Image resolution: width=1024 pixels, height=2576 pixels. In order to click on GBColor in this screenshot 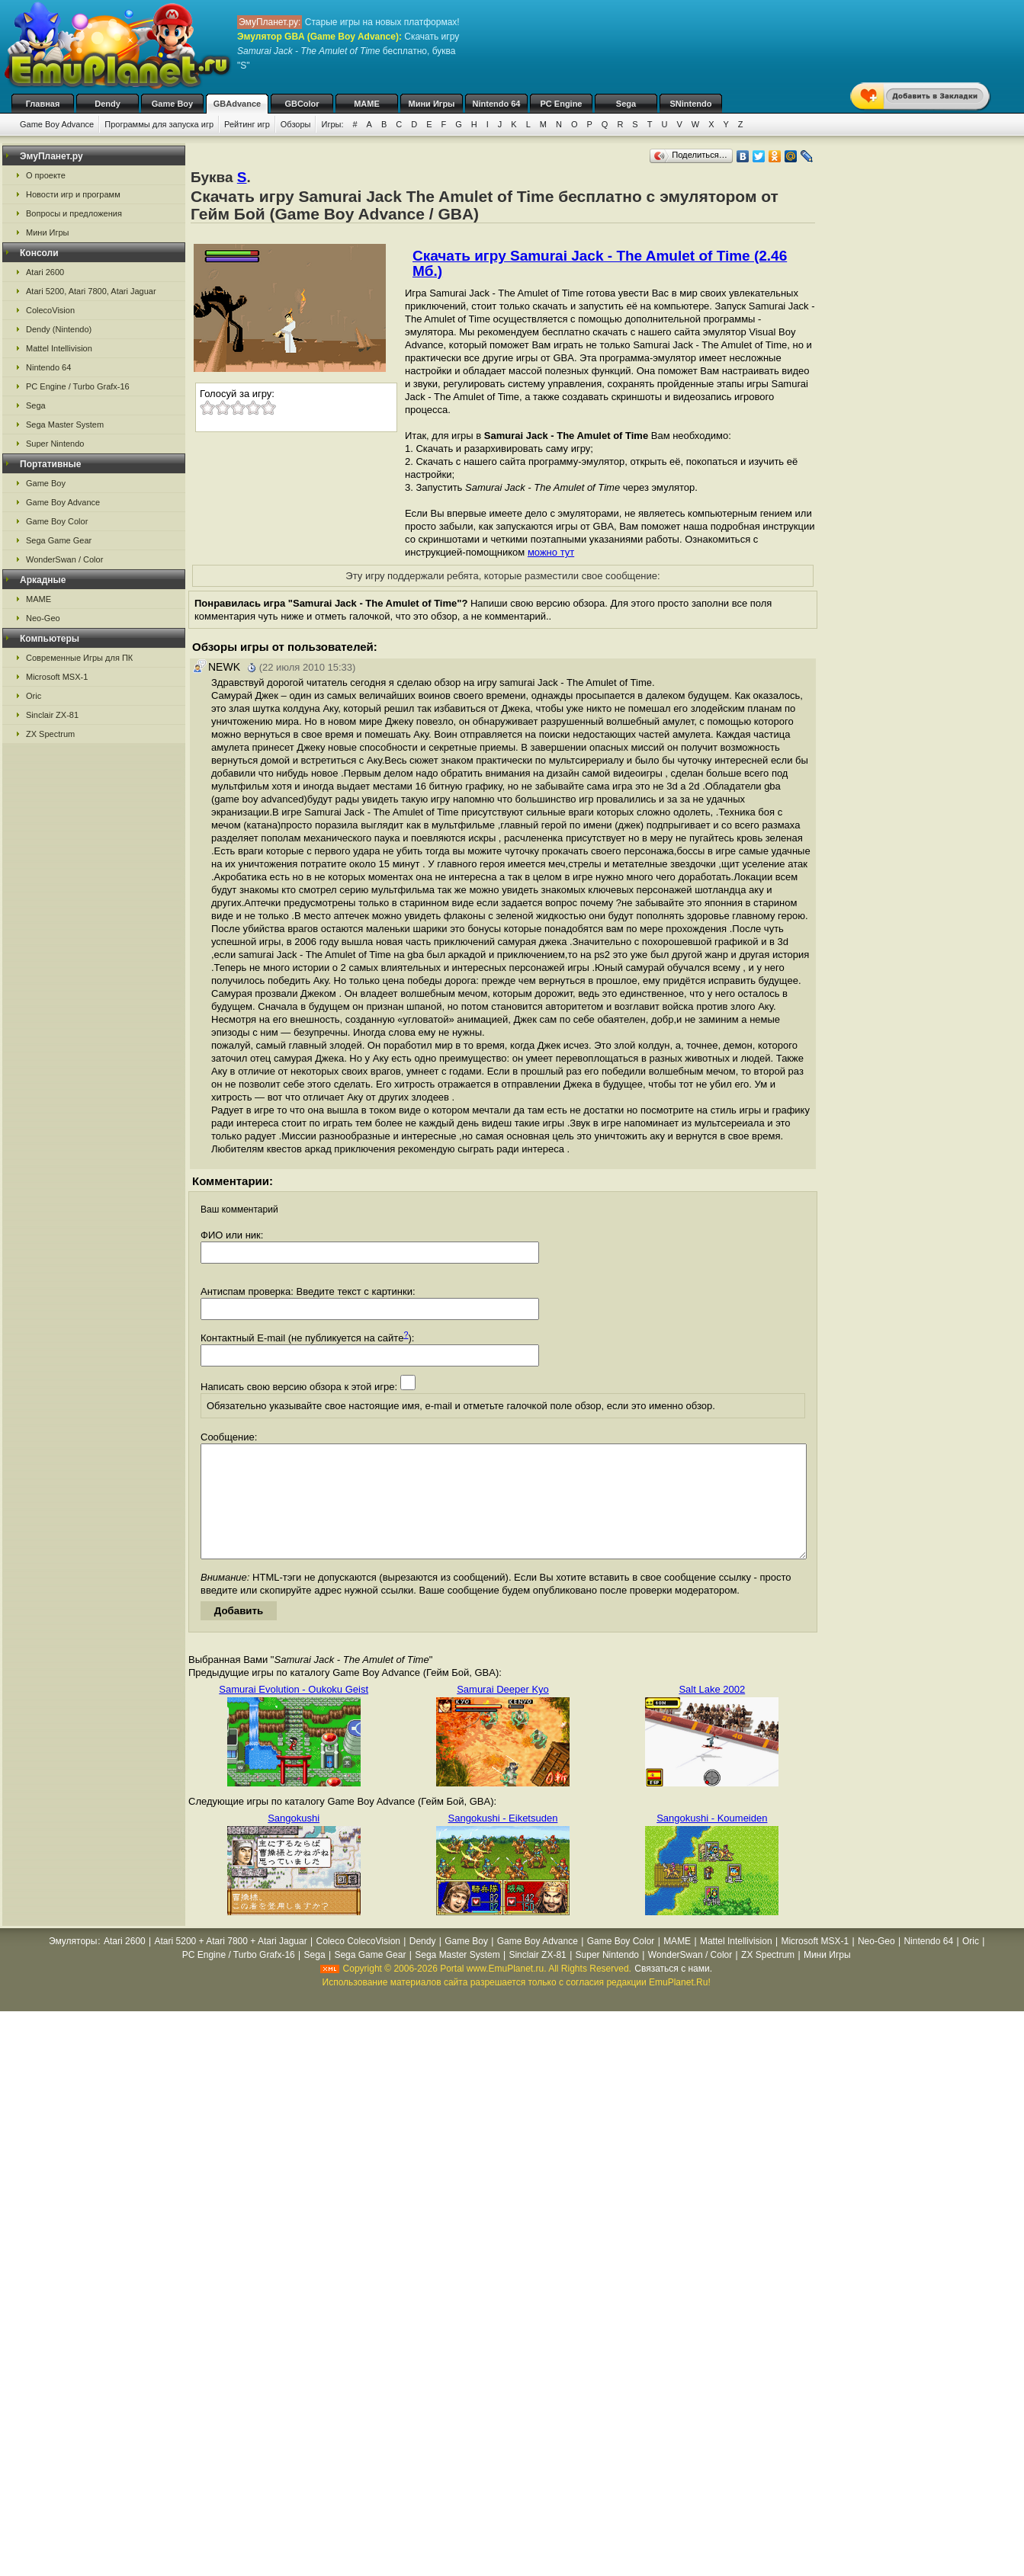, I will do `click(301, 103)`.